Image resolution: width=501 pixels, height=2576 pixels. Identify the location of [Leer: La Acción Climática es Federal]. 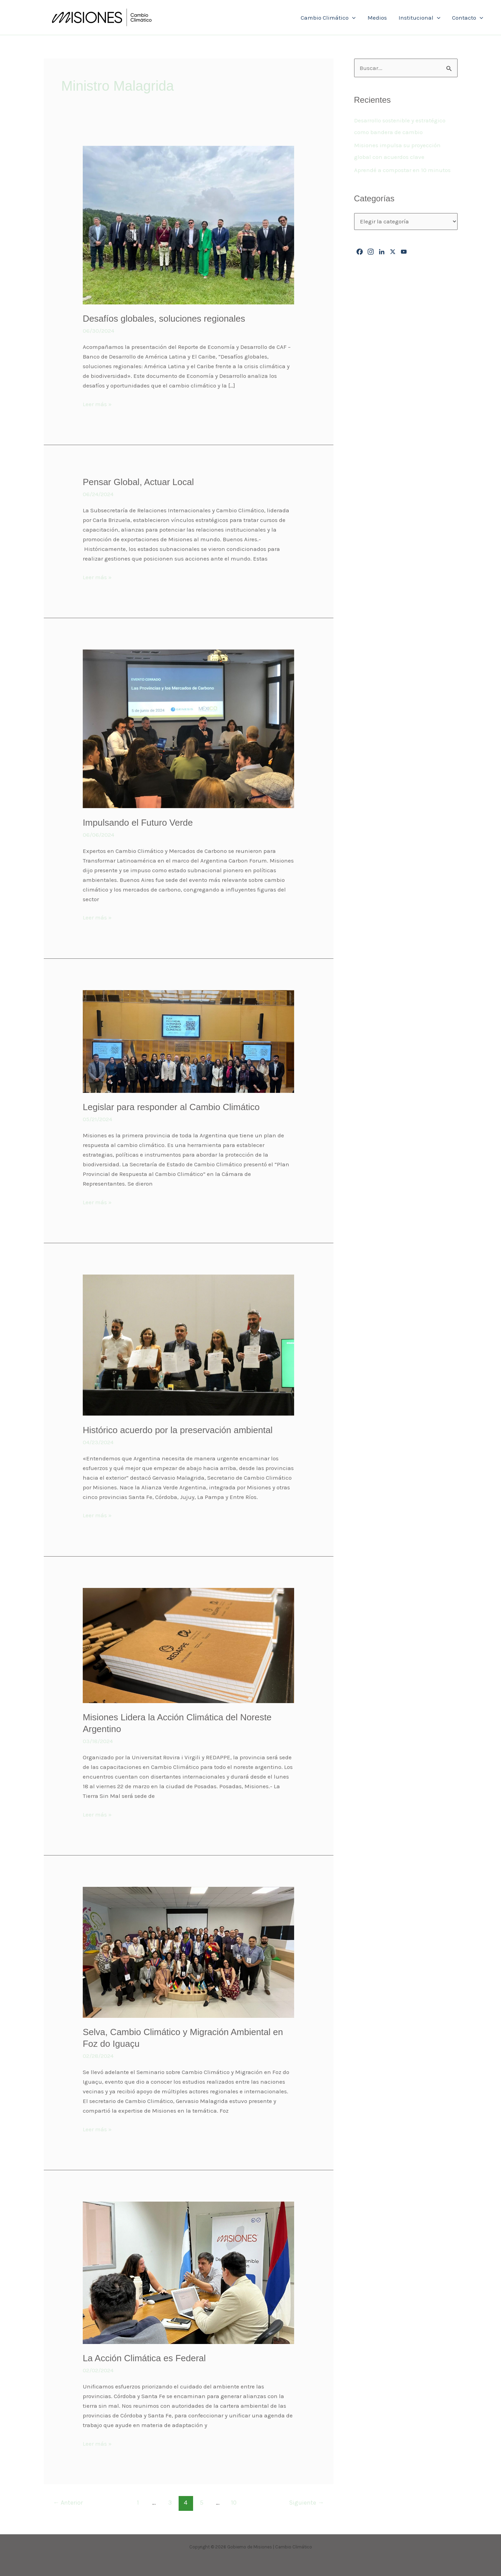
(188, 2271).